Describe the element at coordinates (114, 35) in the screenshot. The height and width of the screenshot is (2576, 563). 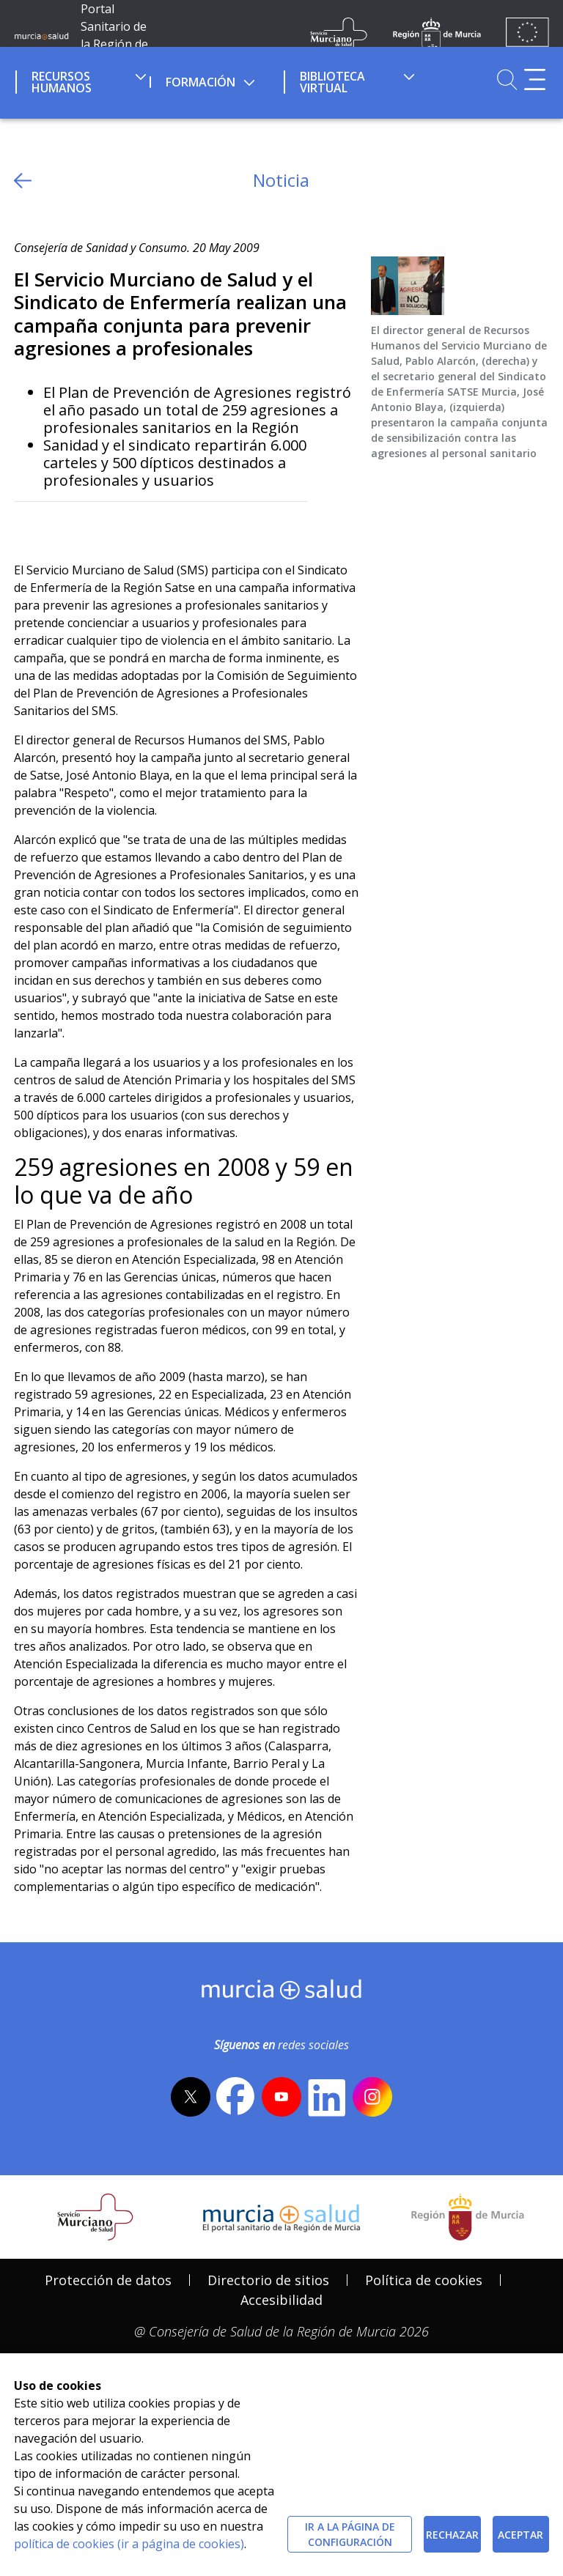
I see `Portal Sanitario de la Región de Murcia [Ir a Inicio]` at that location.